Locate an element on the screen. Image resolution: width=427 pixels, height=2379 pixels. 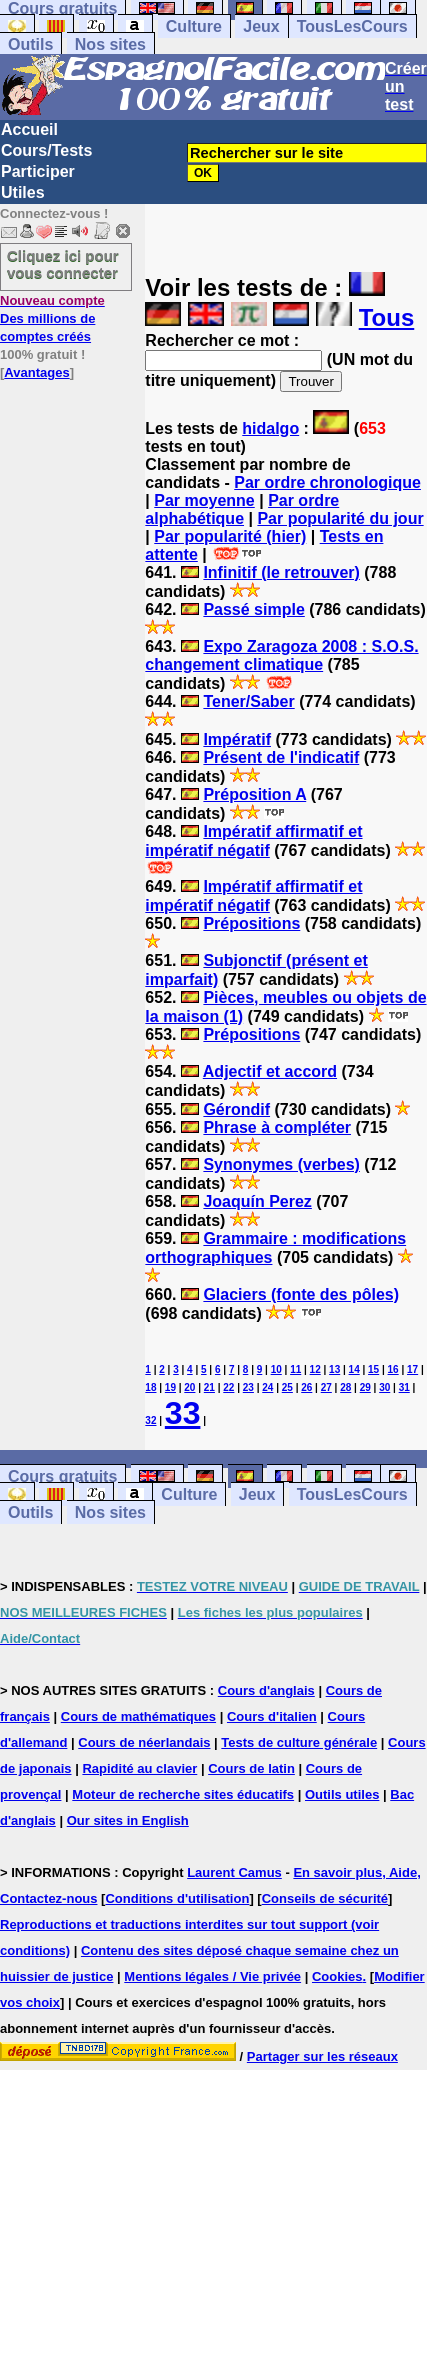
25 is located at coordinates (287, 1387).